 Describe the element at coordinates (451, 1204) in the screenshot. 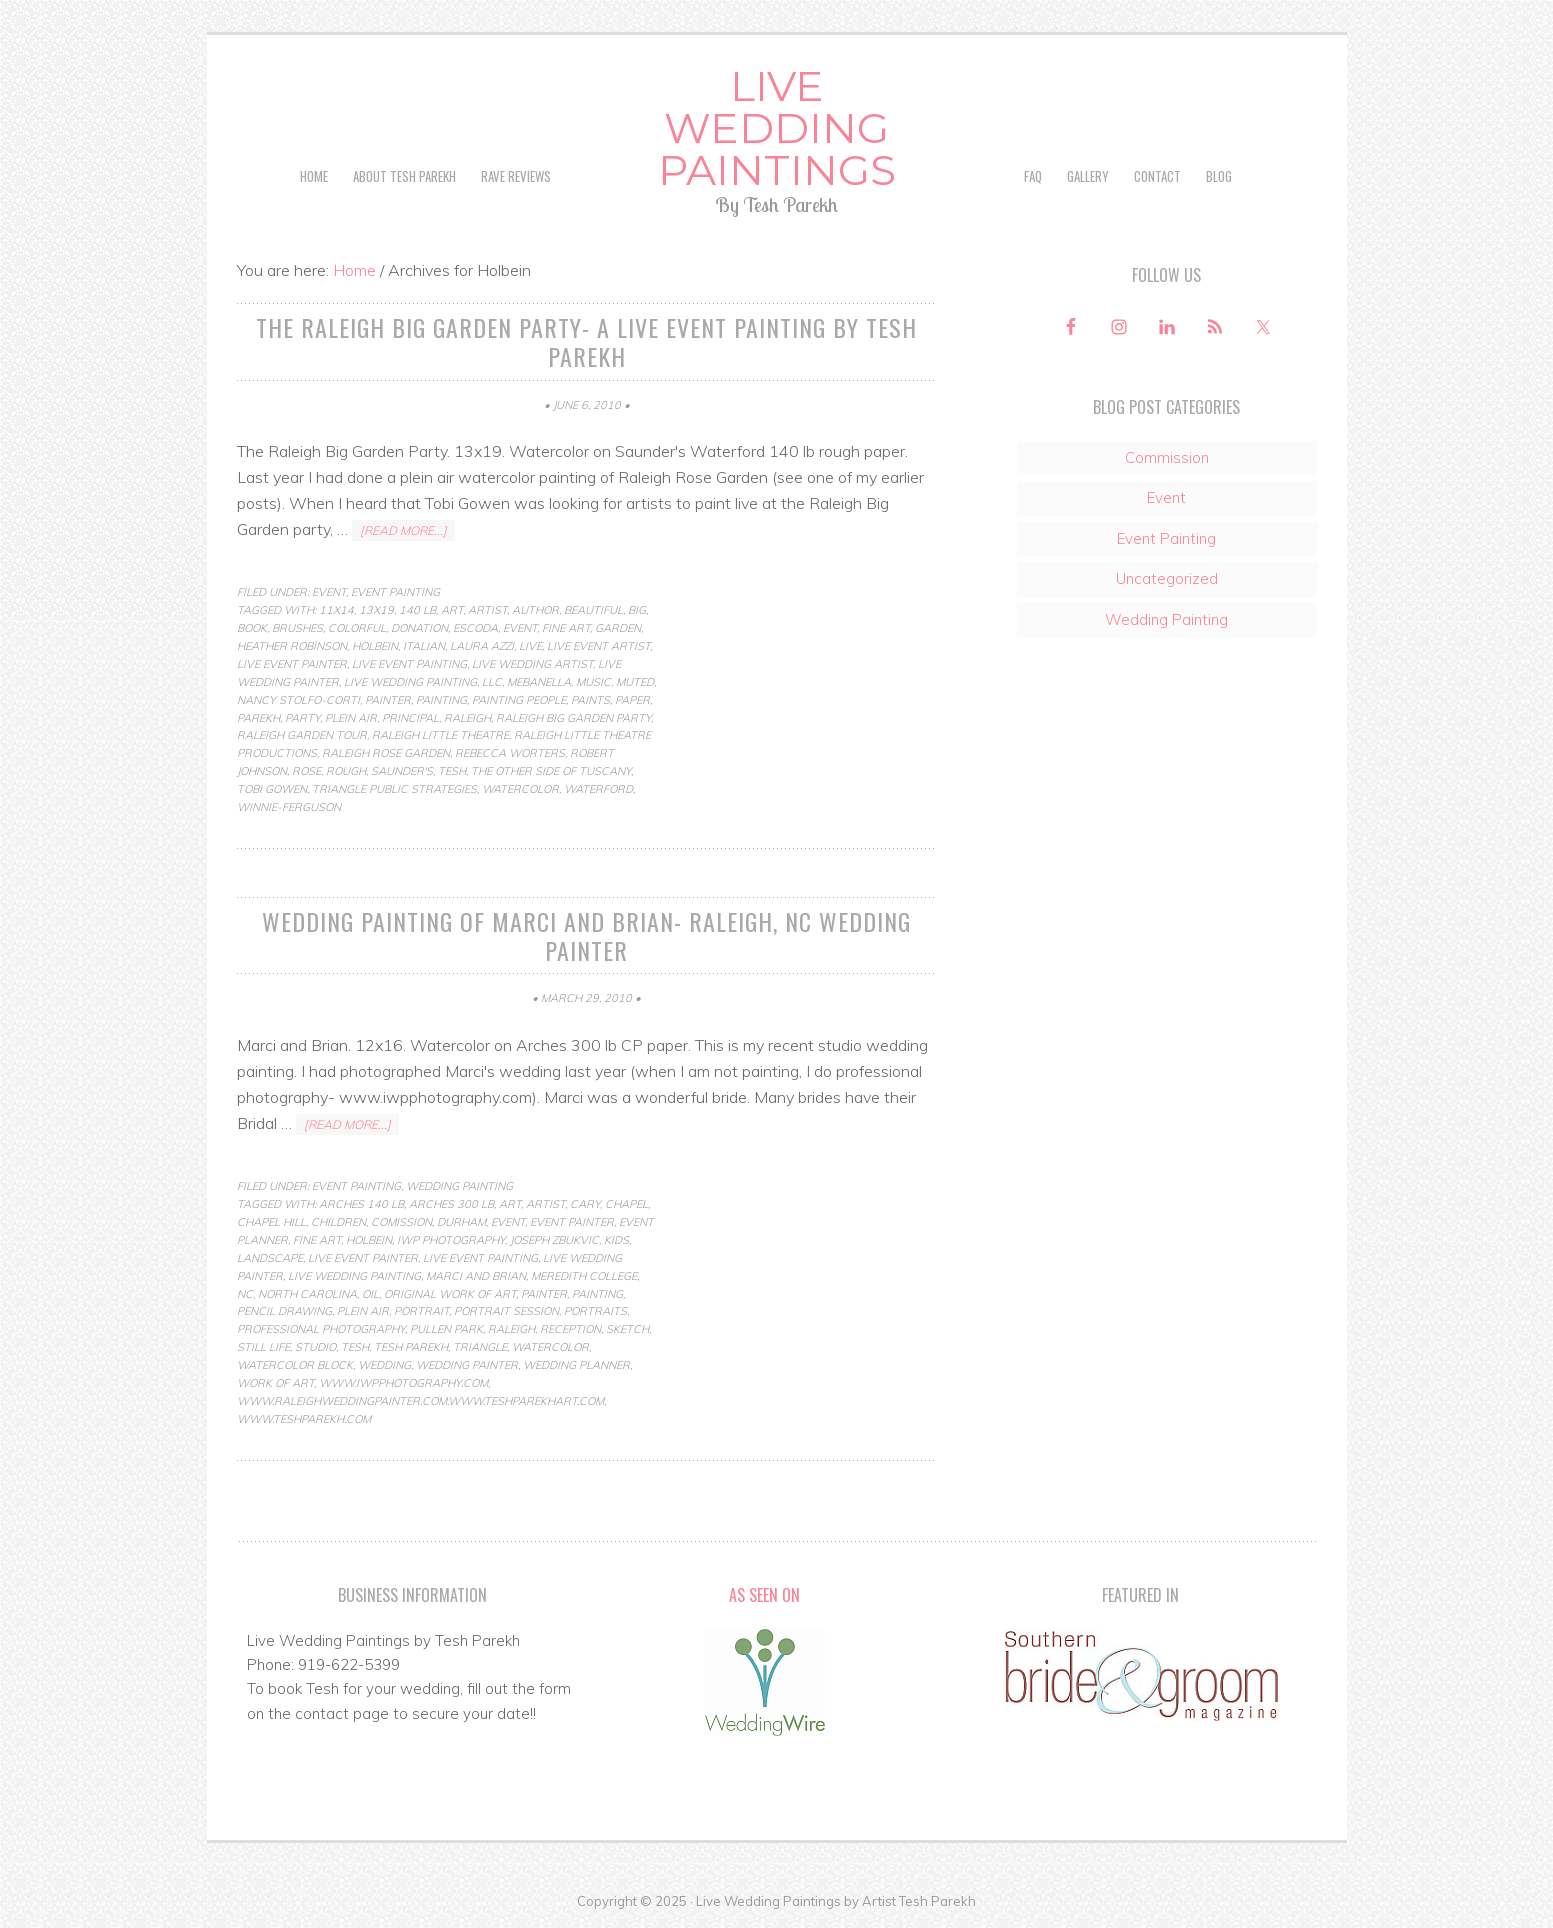

I see `arches 300 lb` at that location.